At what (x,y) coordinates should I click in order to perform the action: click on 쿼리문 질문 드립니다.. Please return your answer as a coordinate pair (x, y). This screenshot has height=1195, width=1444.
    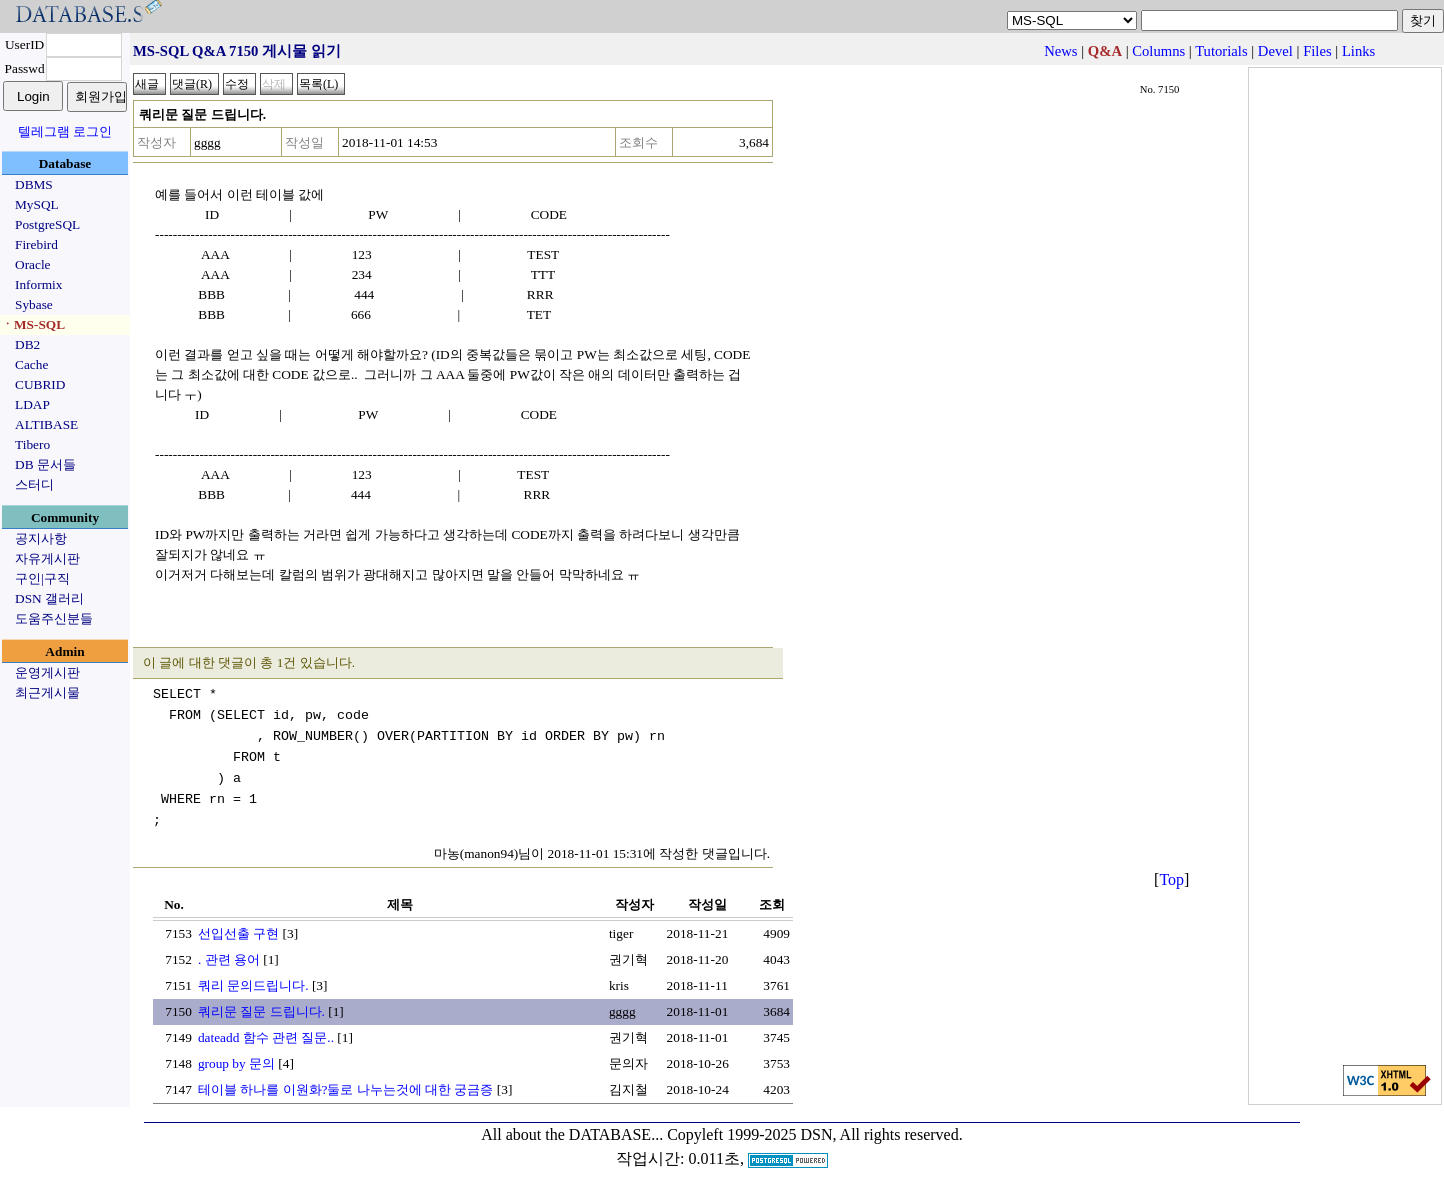
    Looking at the image, I should click on (261, 1011).